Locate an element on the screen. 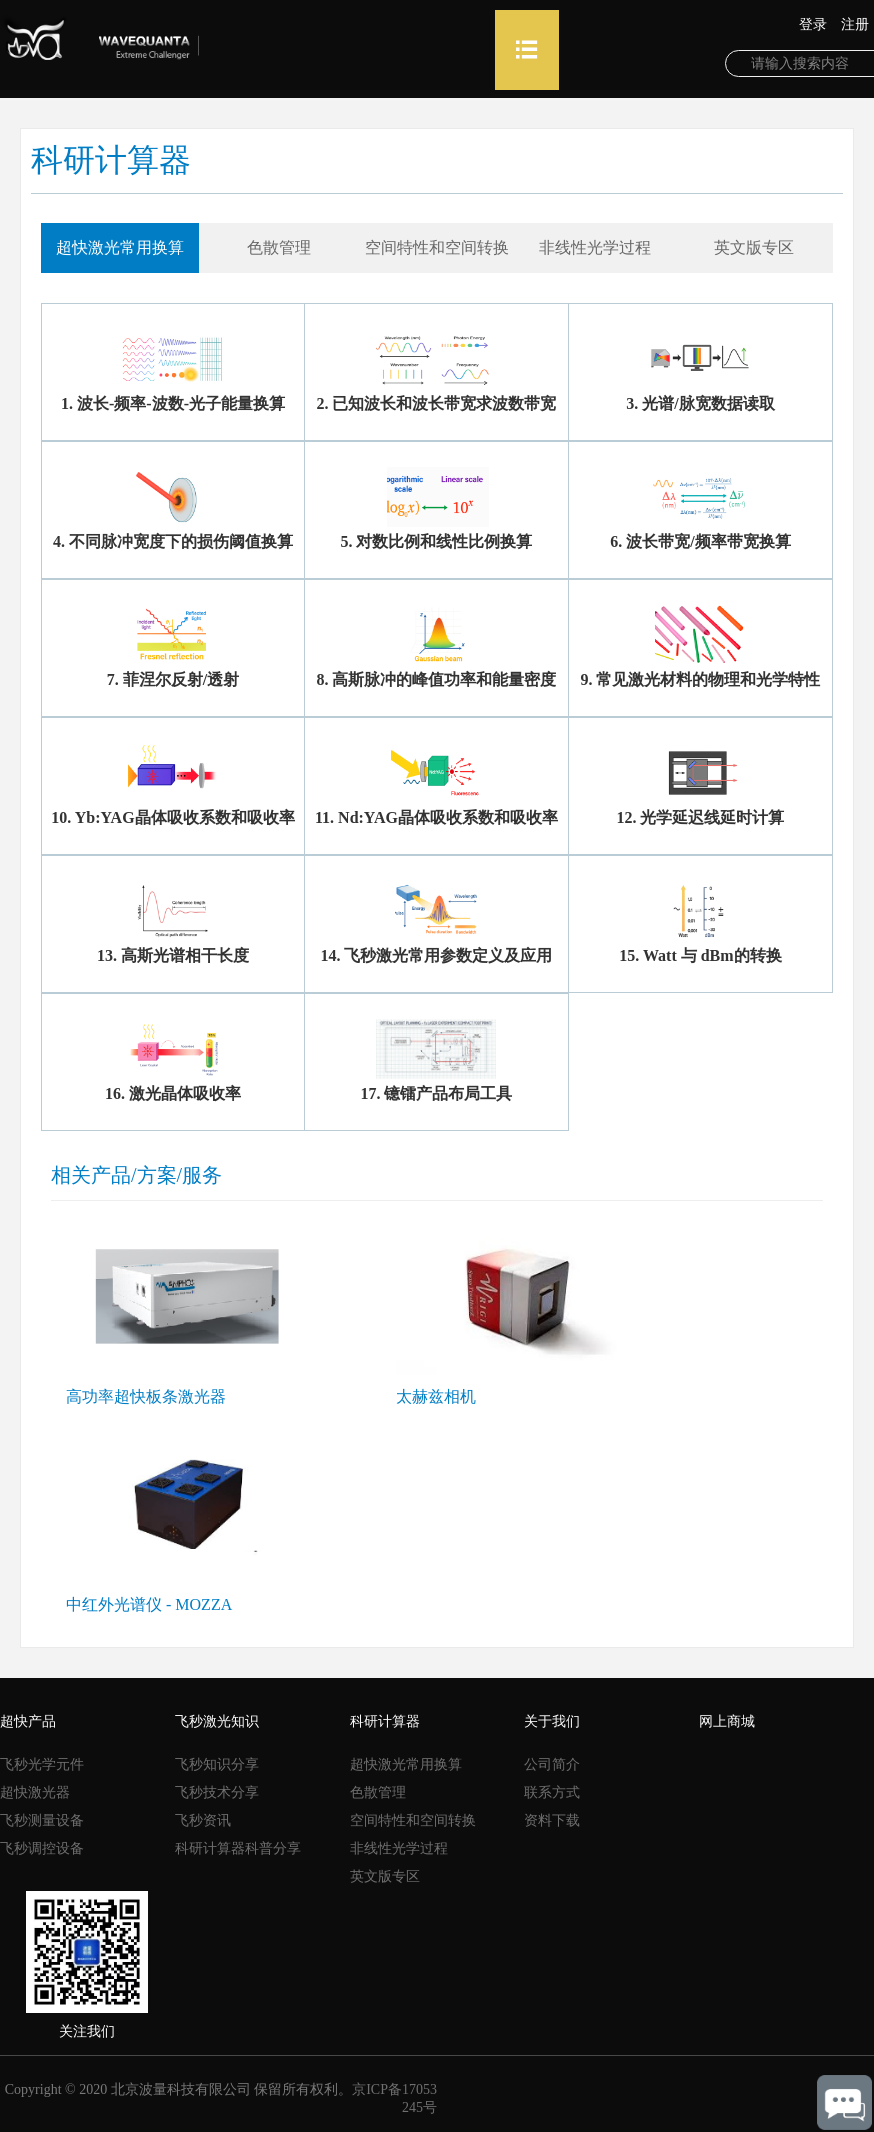  超快激光器 is located at coordinates (35, 1792).